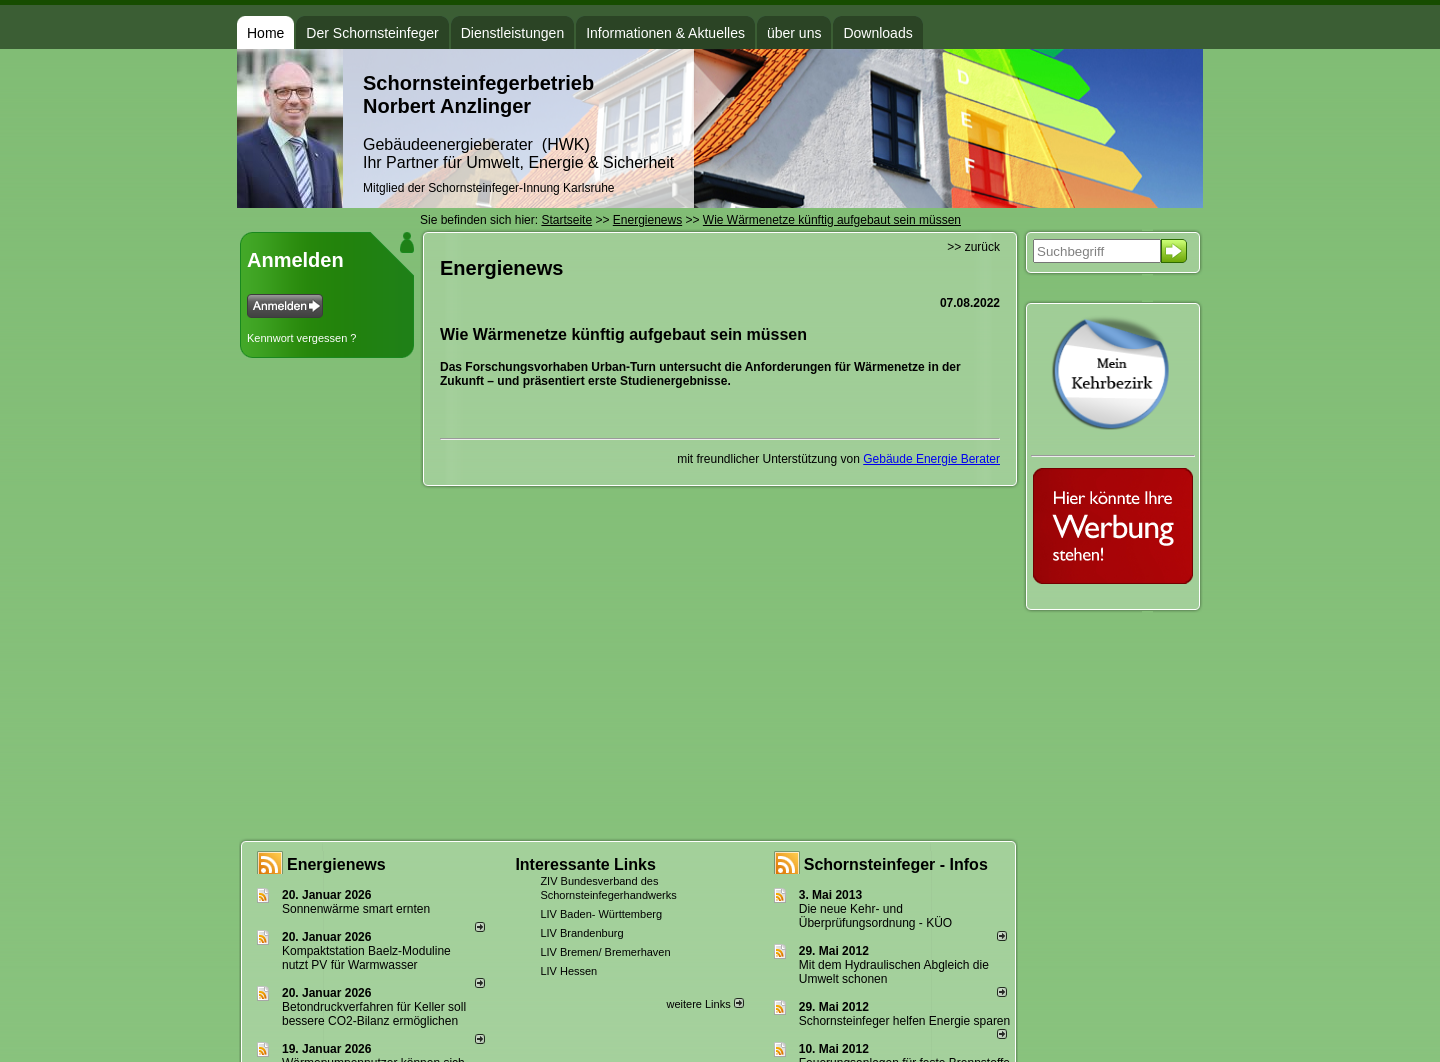 The height and width of the screenshot is (1062, 1440). I want to click on Home, so click(265, 33).